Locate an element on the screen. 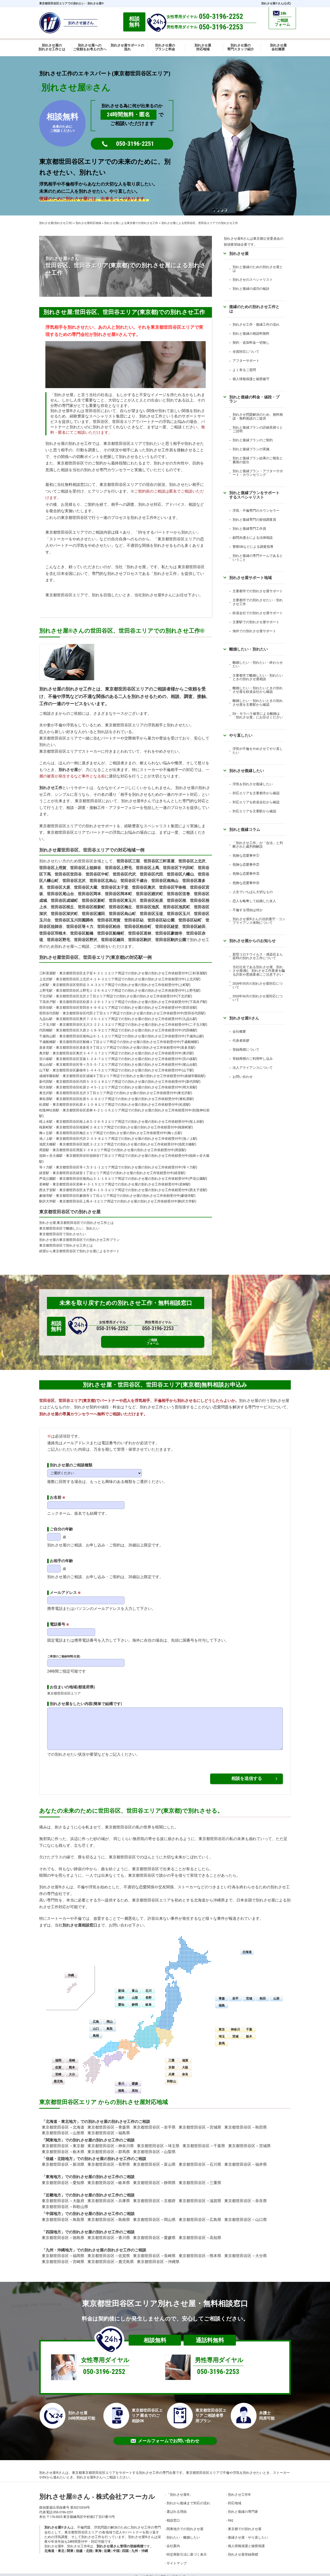 This screenshot has height=2576, width=330. 世田谷区用賀 is located at coordinates (108, 920).